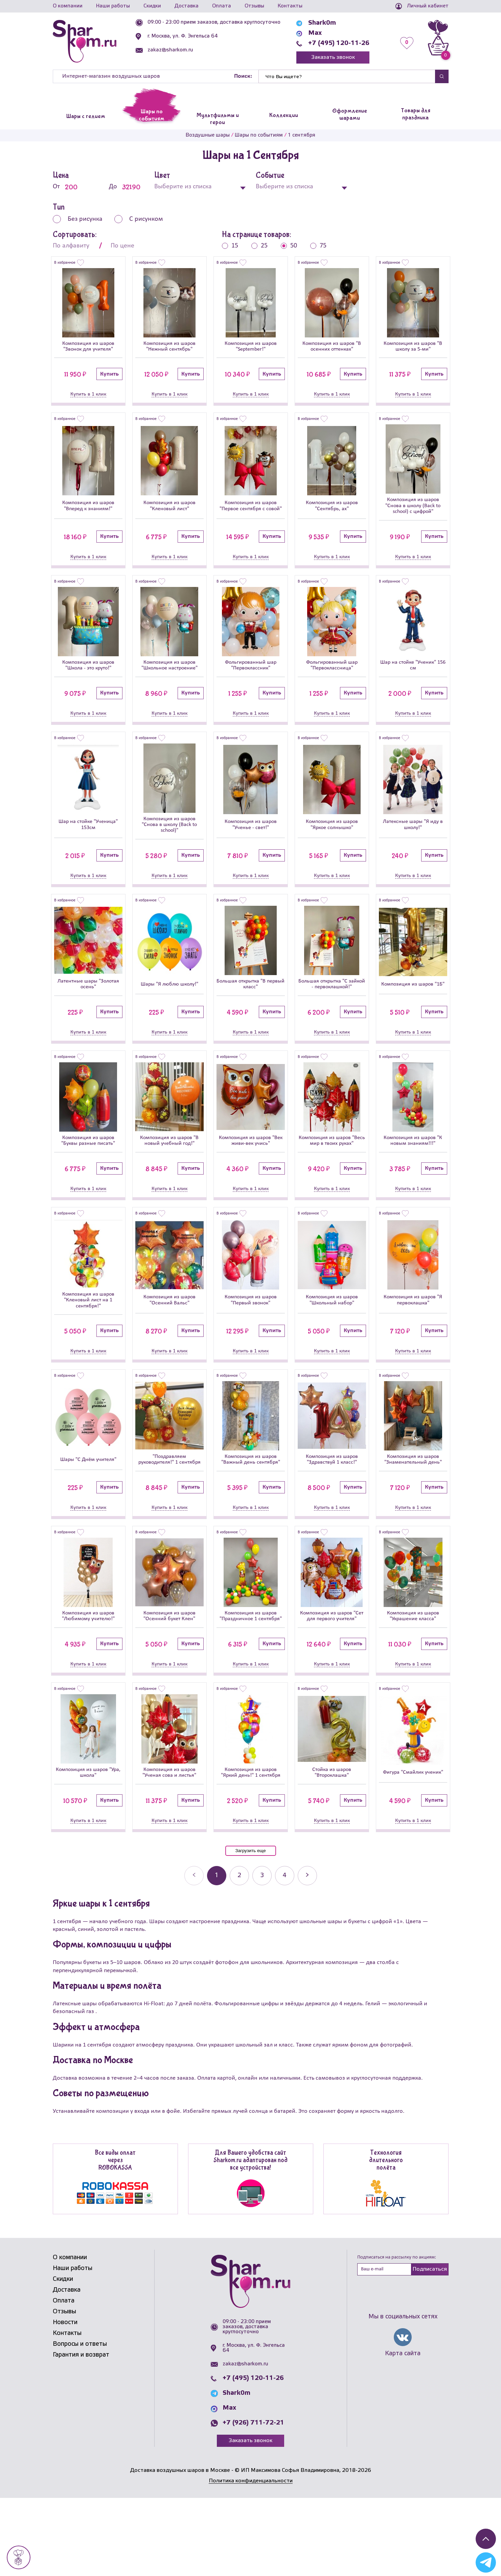  I want to click on Гарантия и возврат, so click(81, 2433).